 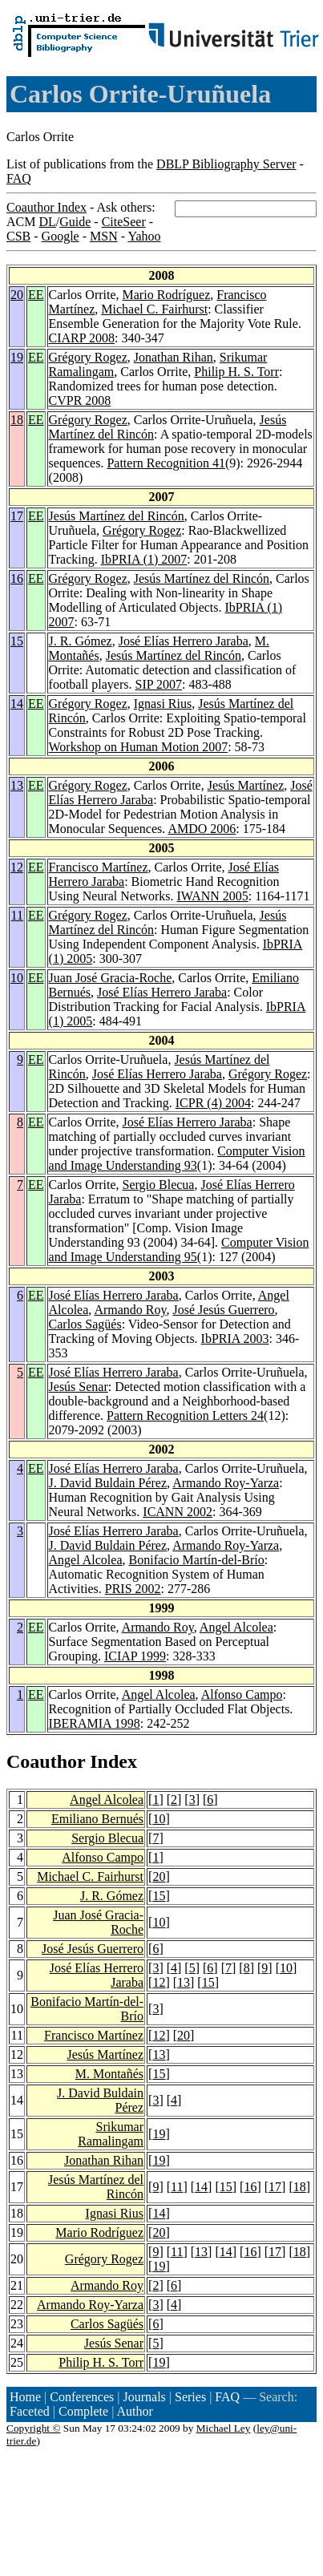 I want to click on CIARP 2008, so click(x=82, y=338).